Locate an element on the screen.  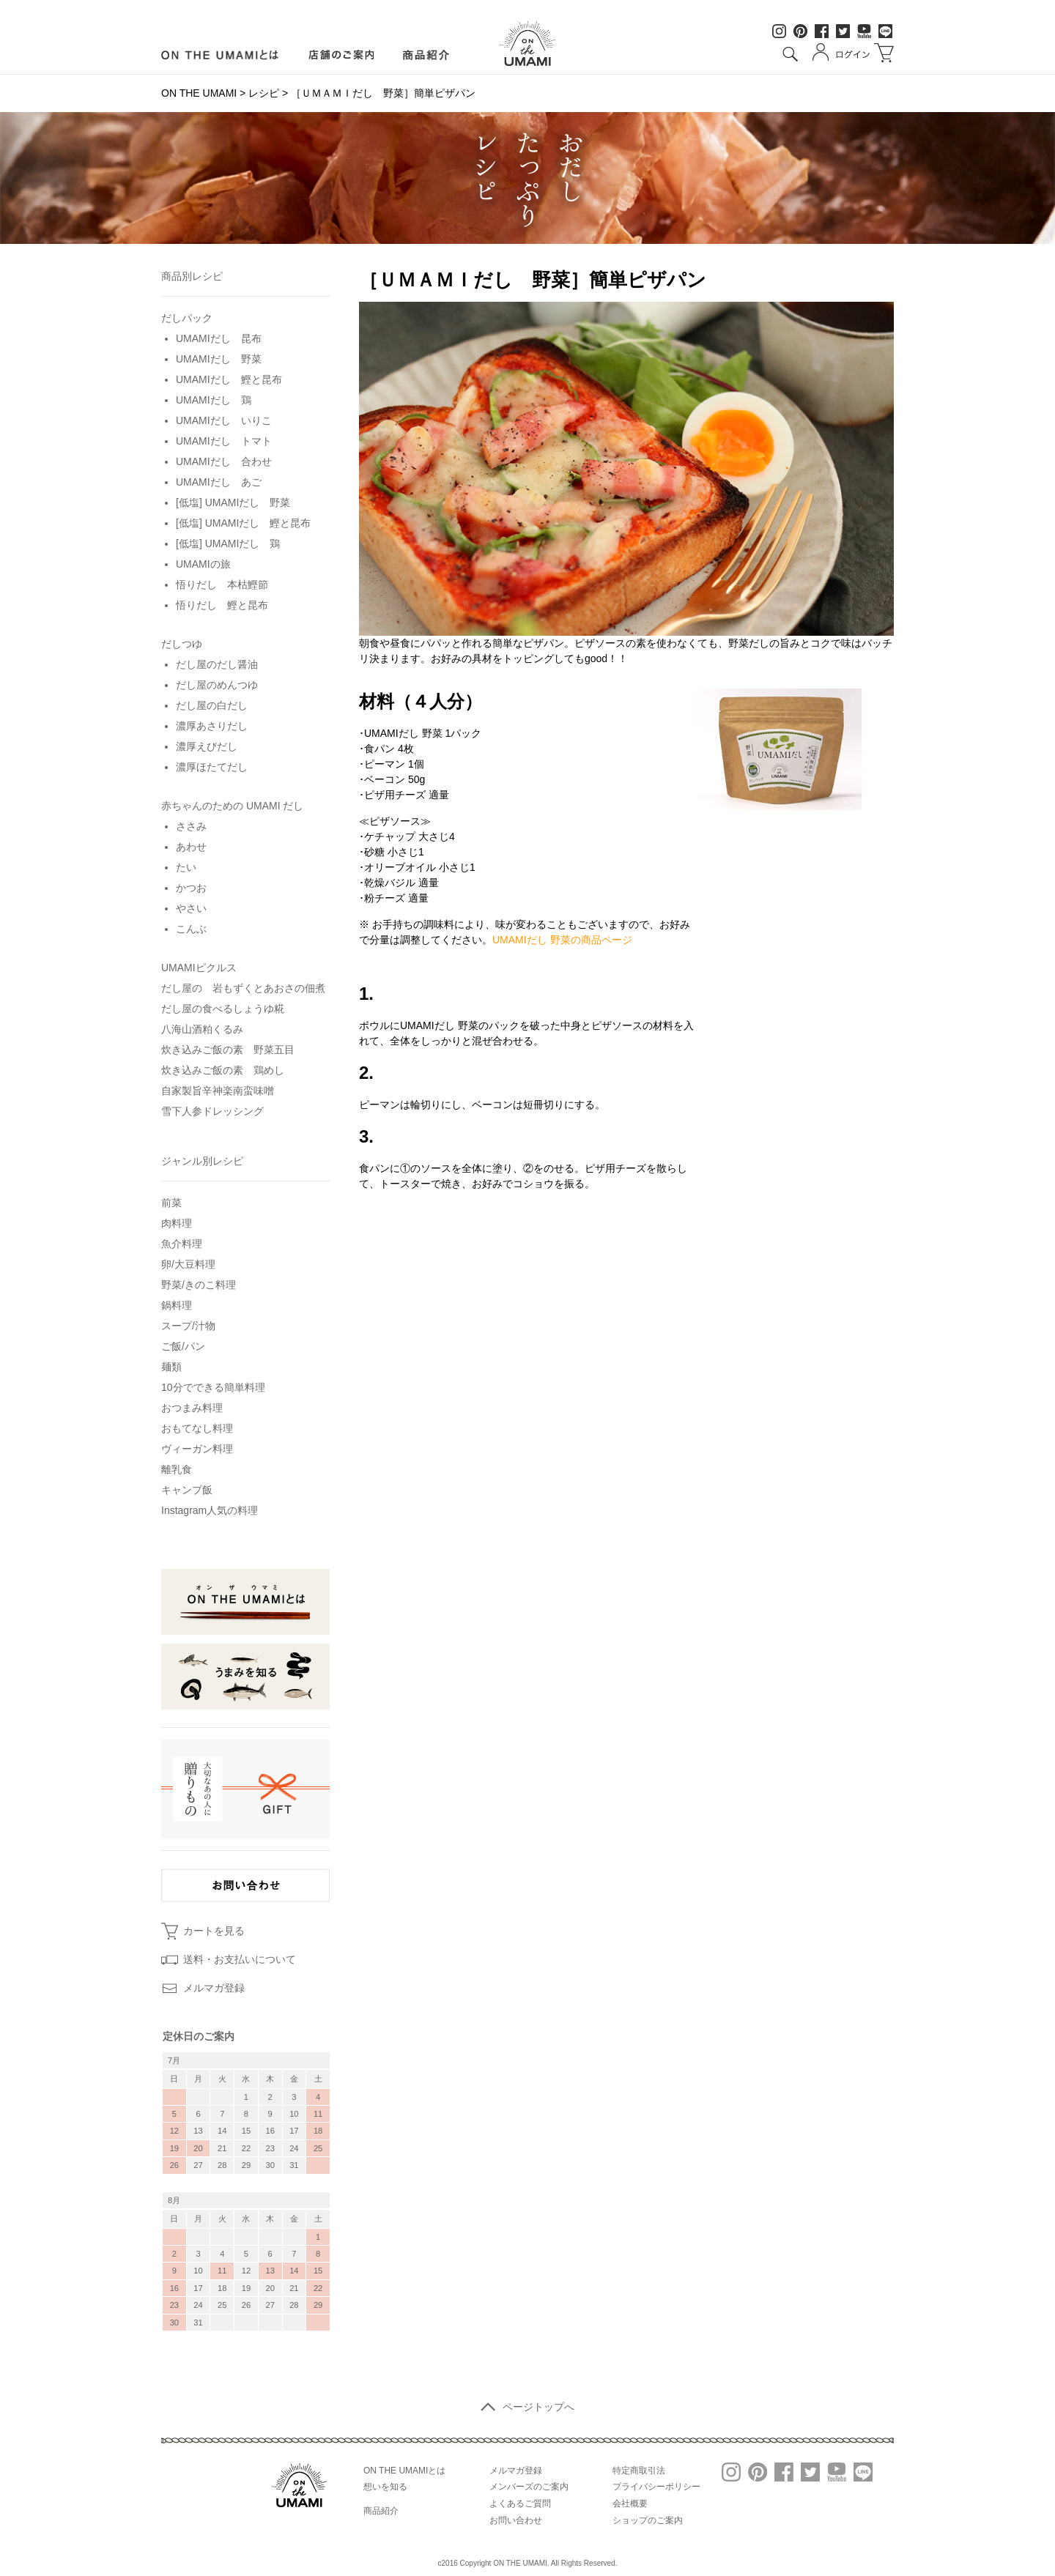
UMAMIだし 鰹と昆布 is located at coordinates (229, 379).